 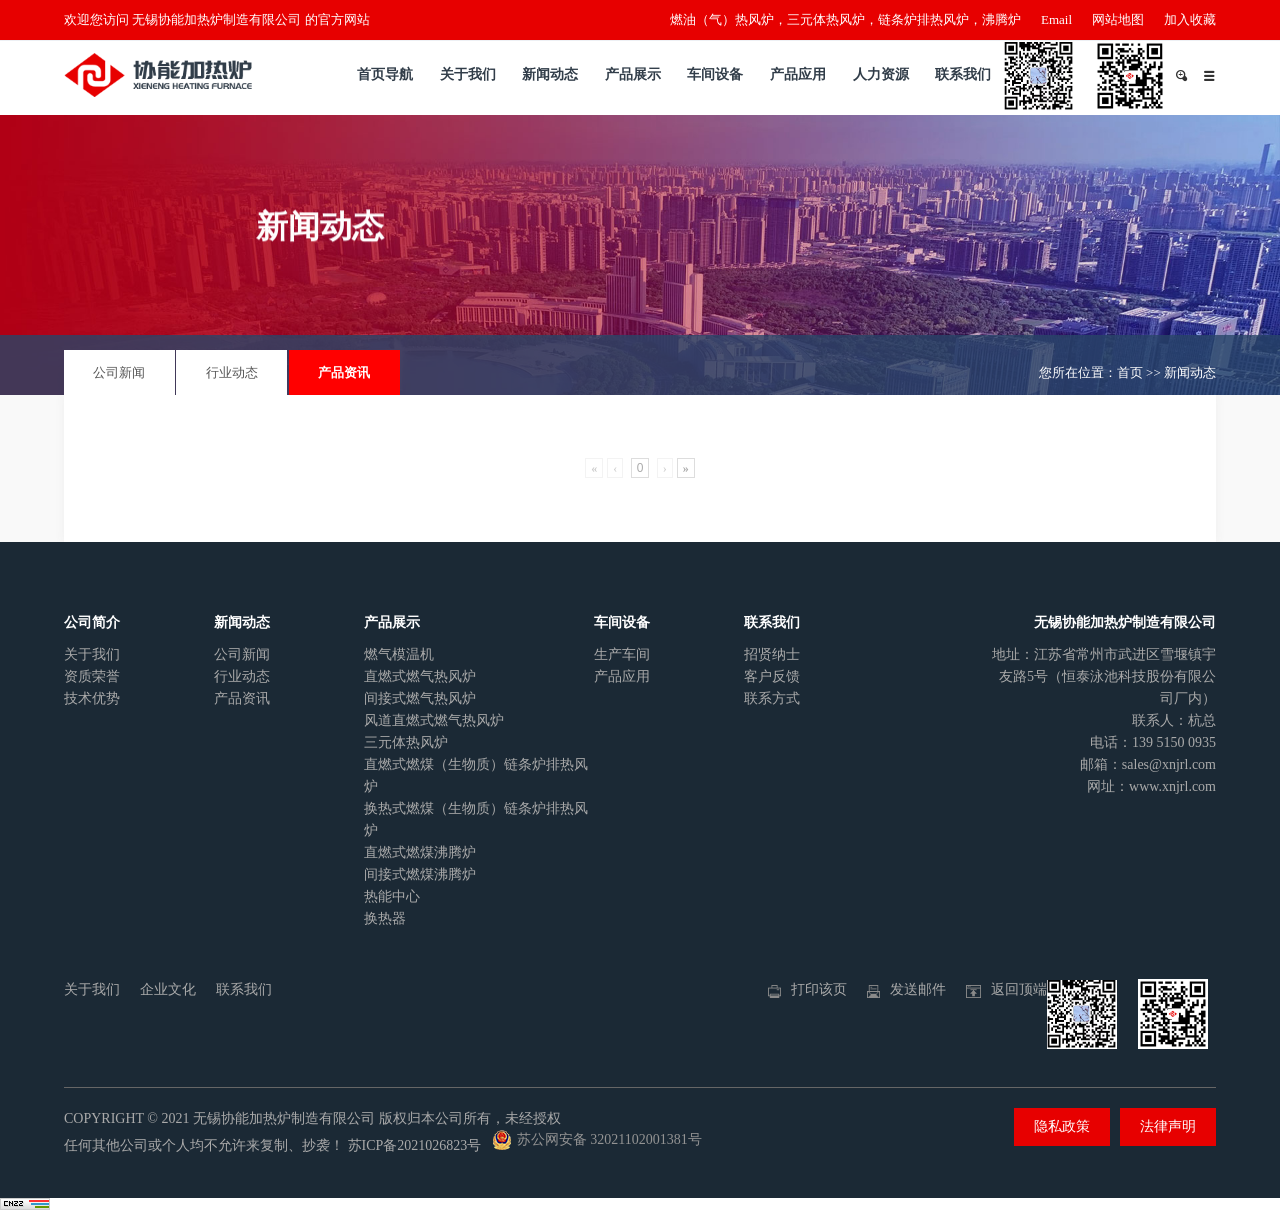 I want to click on 车间设备, so click(x=715, y=74).